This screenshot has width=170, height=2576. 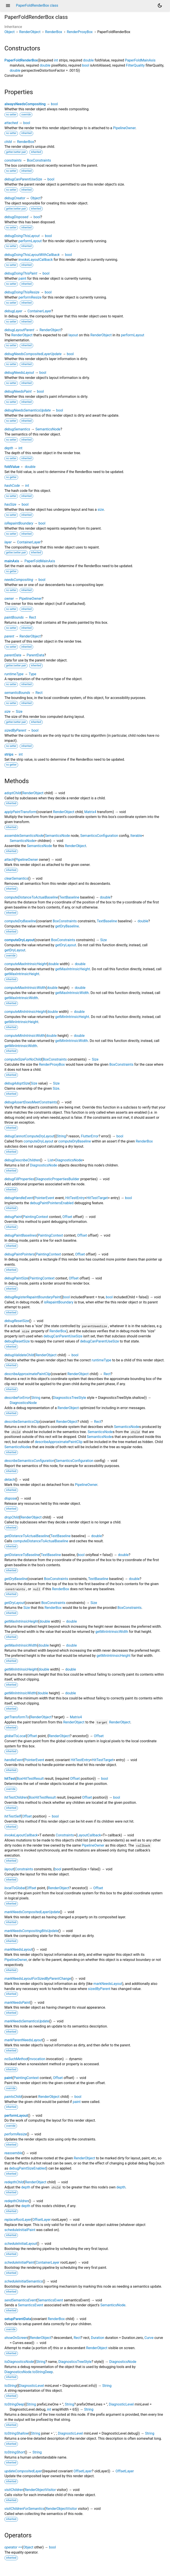 What do you see at coordinates (26, 1536) in the screenshot?
I see `getDistanceToActualBaseline` at bounding box center [26, 1536].